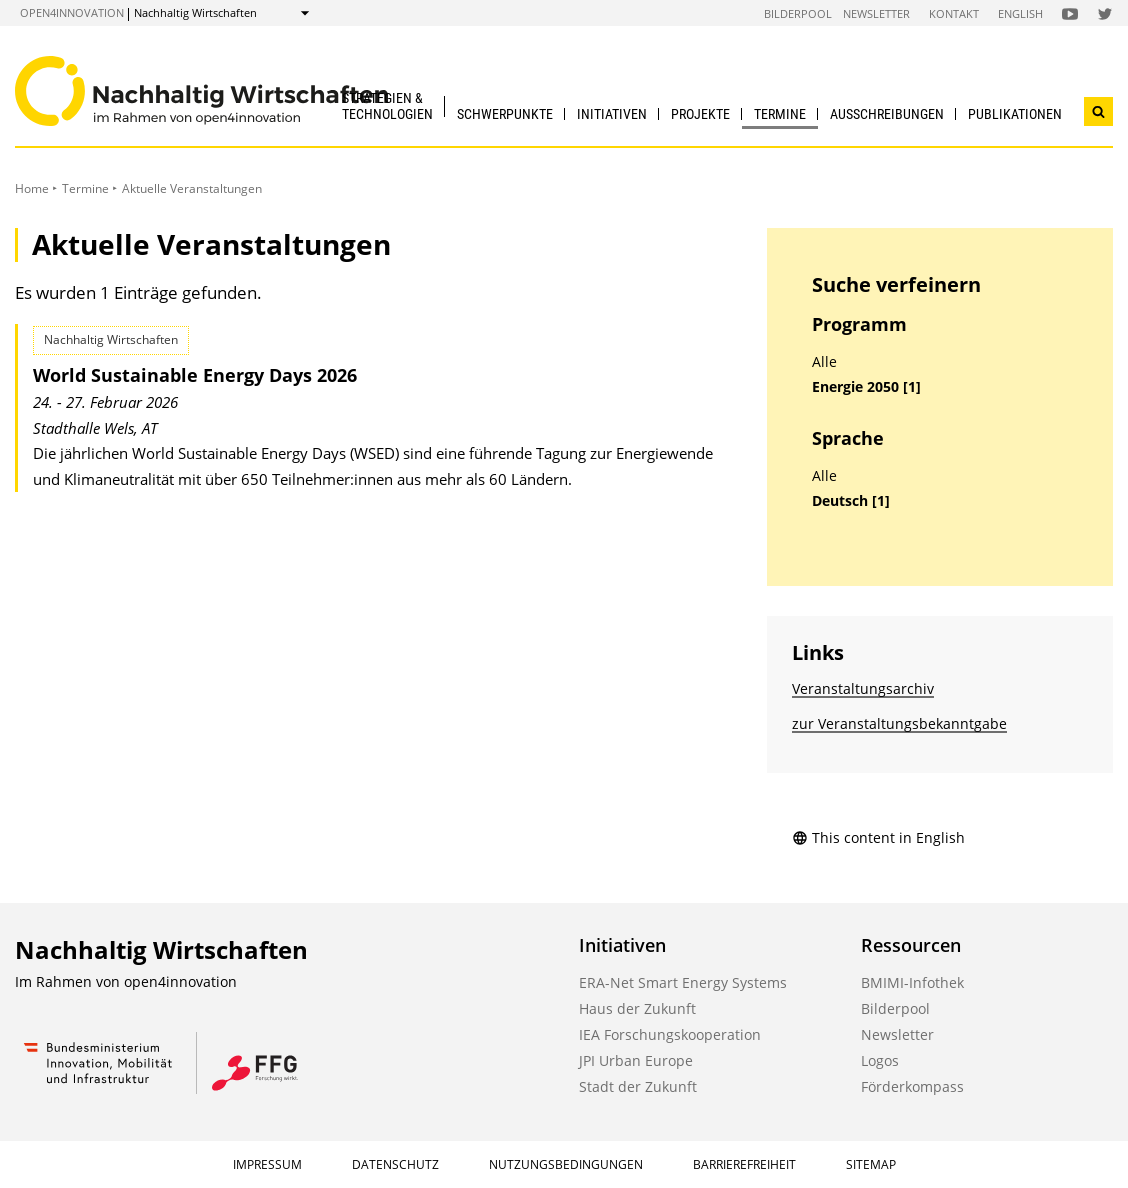  I want to click on Home, so click(32, 188).